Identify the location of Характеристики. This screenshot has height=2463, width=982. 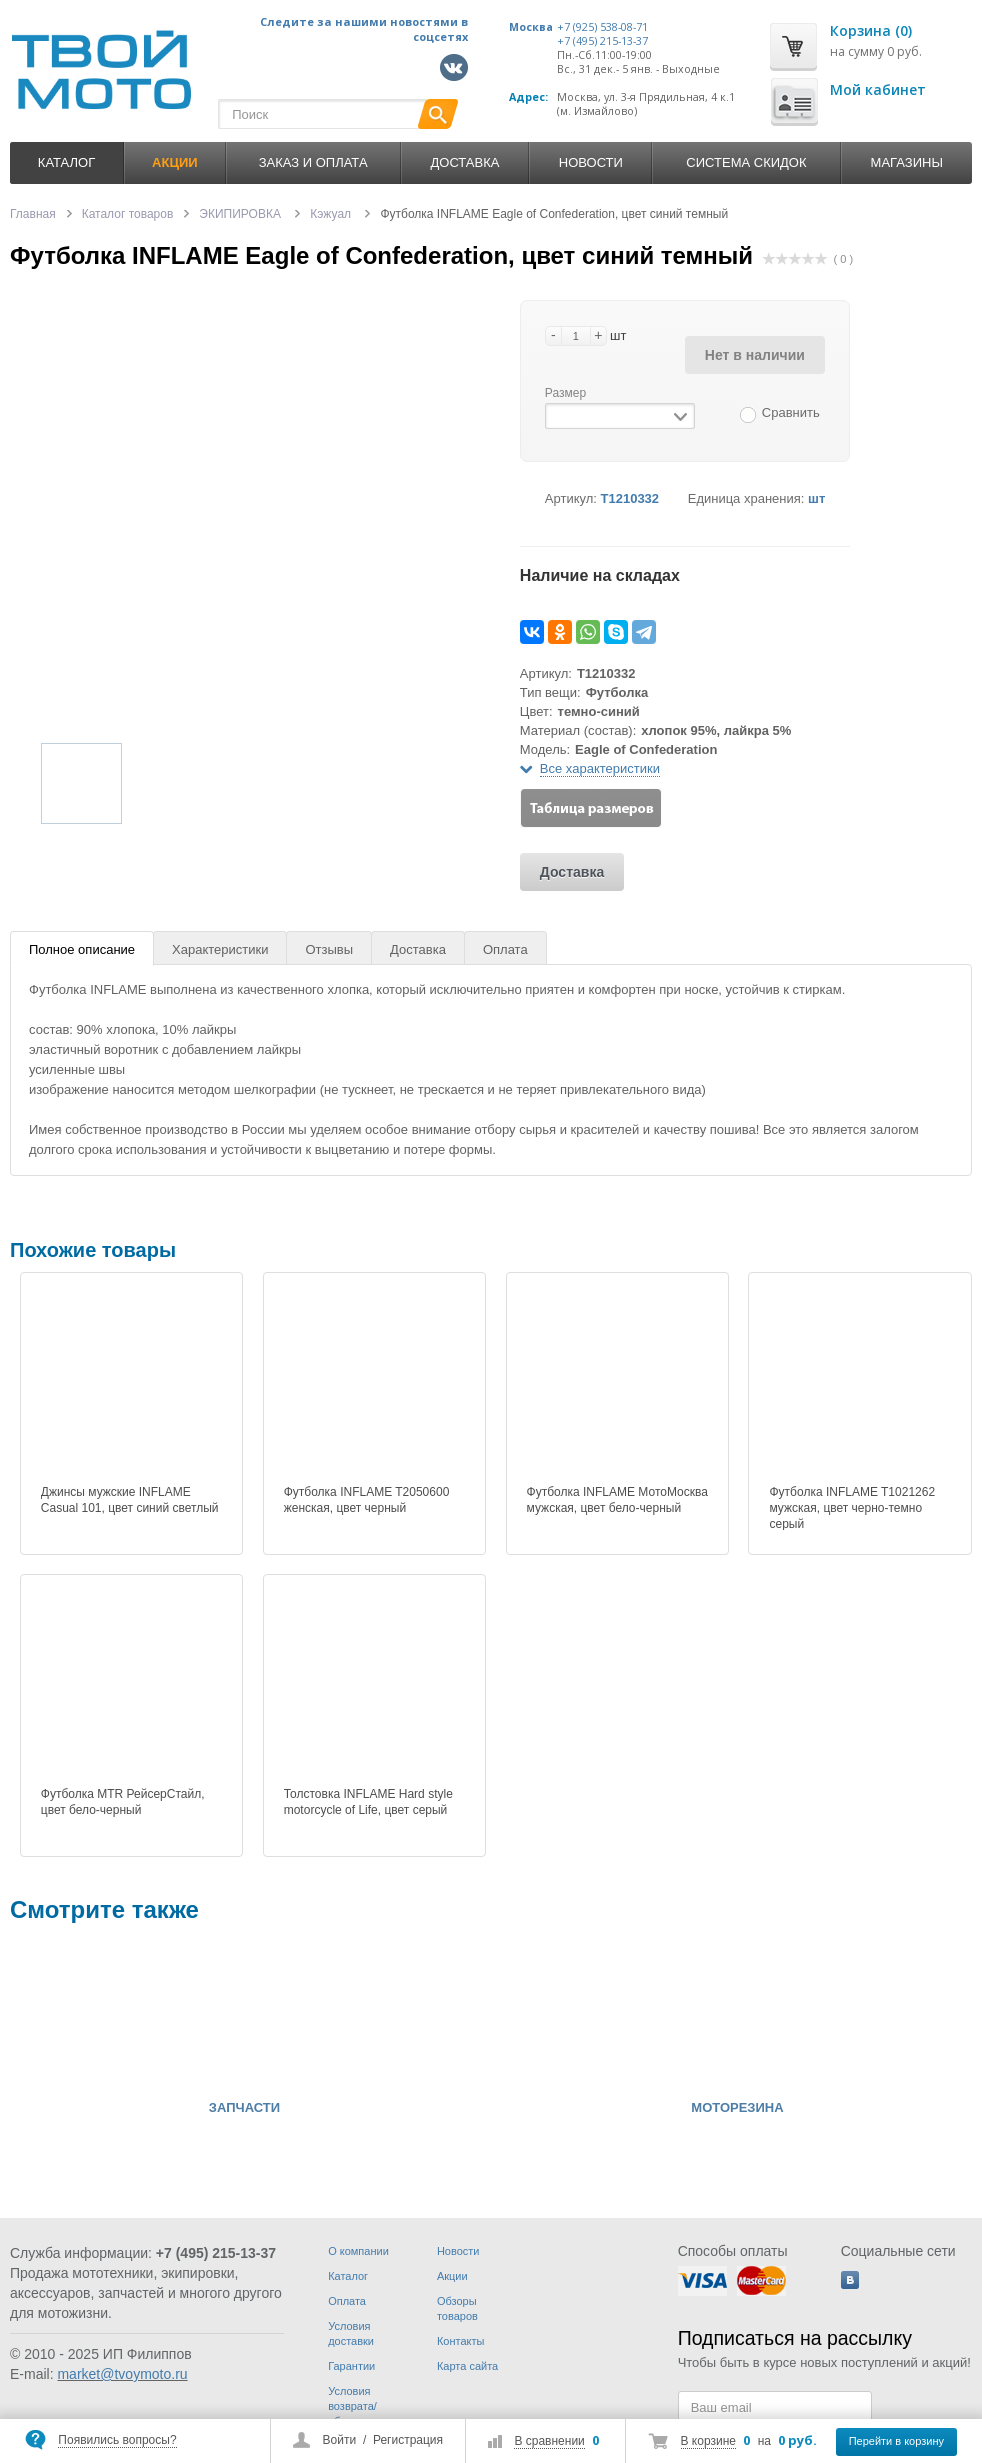
(220, 949).